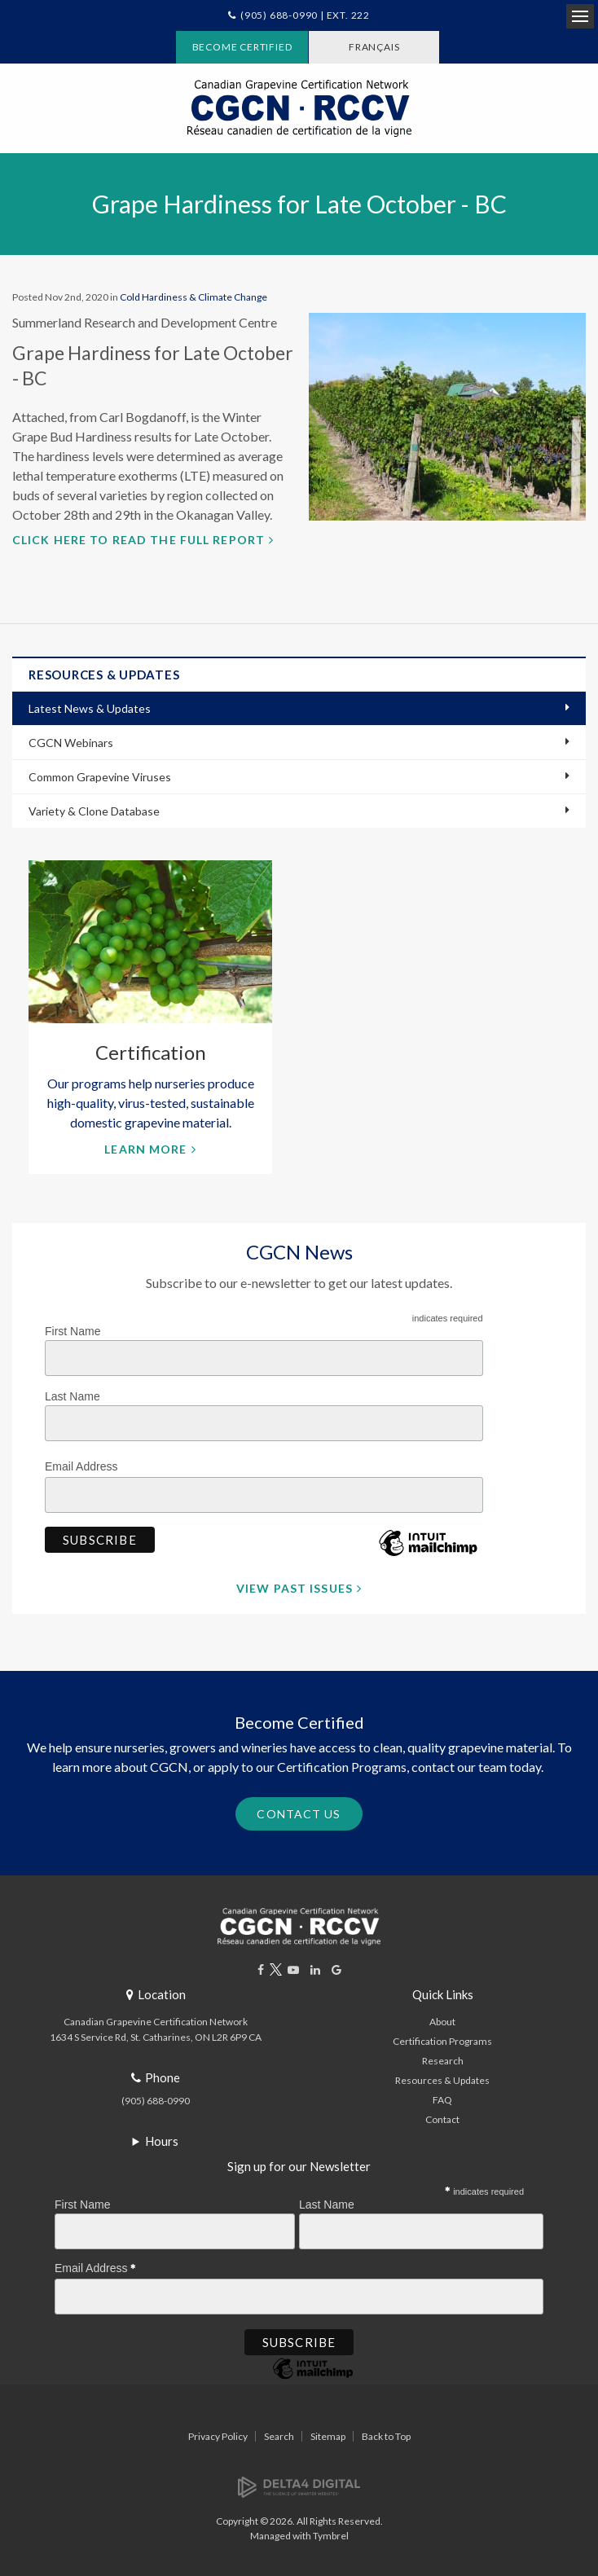  Describe the element at coordinates (442, 2080) in the screenshot. I see `Resources & Updates` at that location.